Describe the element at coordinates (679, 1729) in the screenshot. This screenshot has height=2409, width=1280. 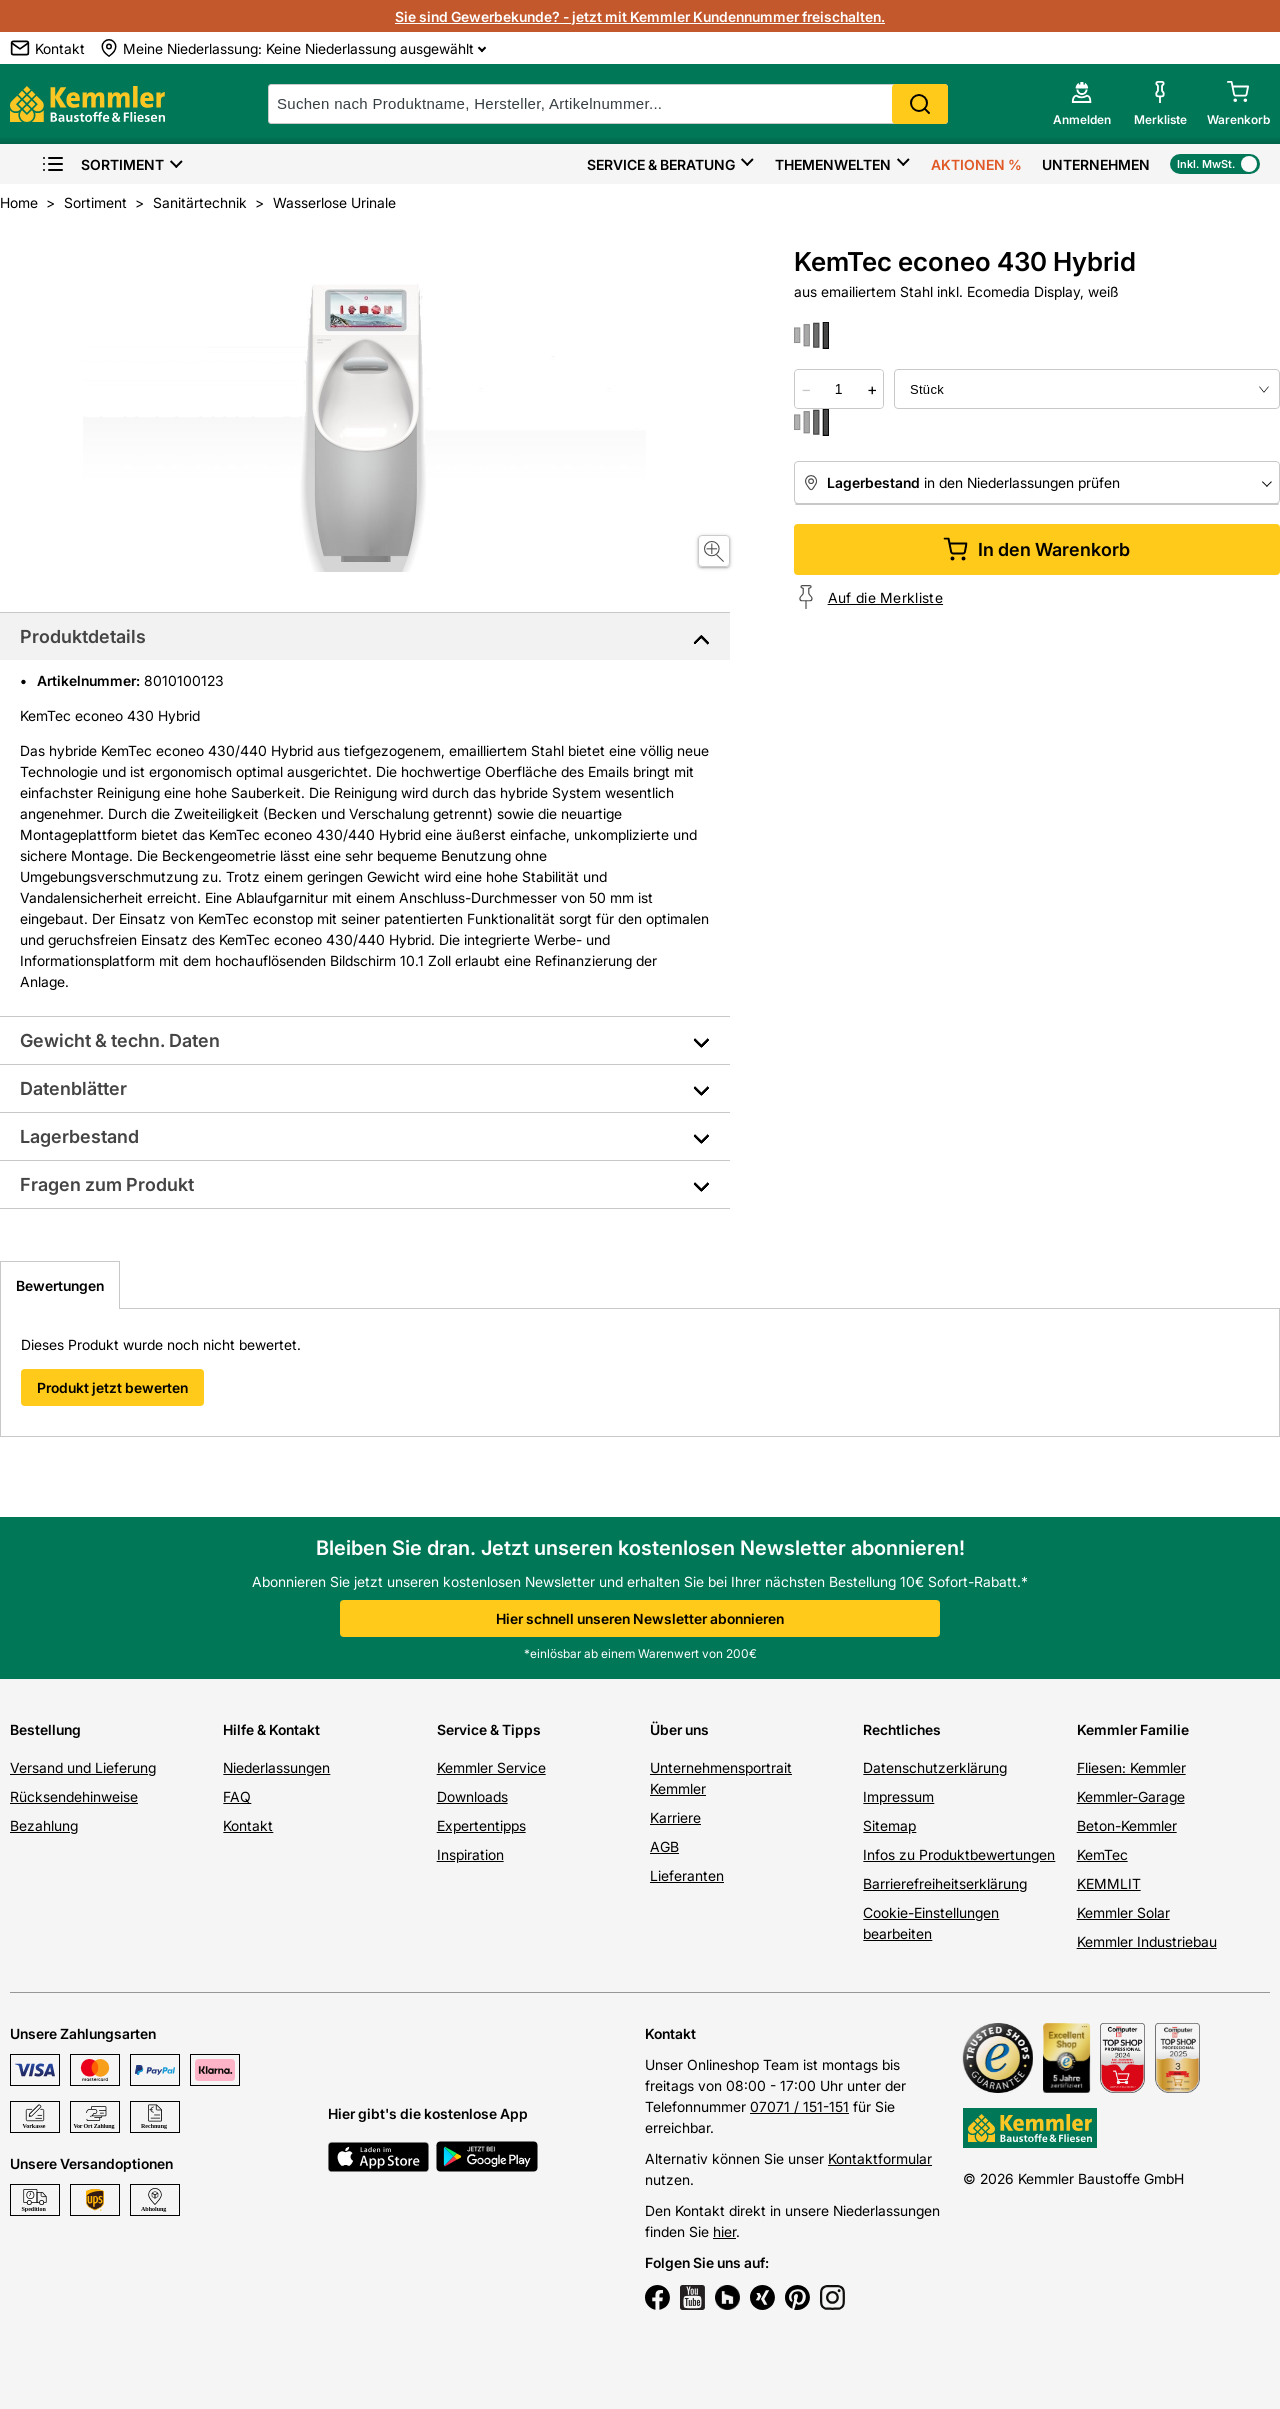
I see `Über uns` at that location.